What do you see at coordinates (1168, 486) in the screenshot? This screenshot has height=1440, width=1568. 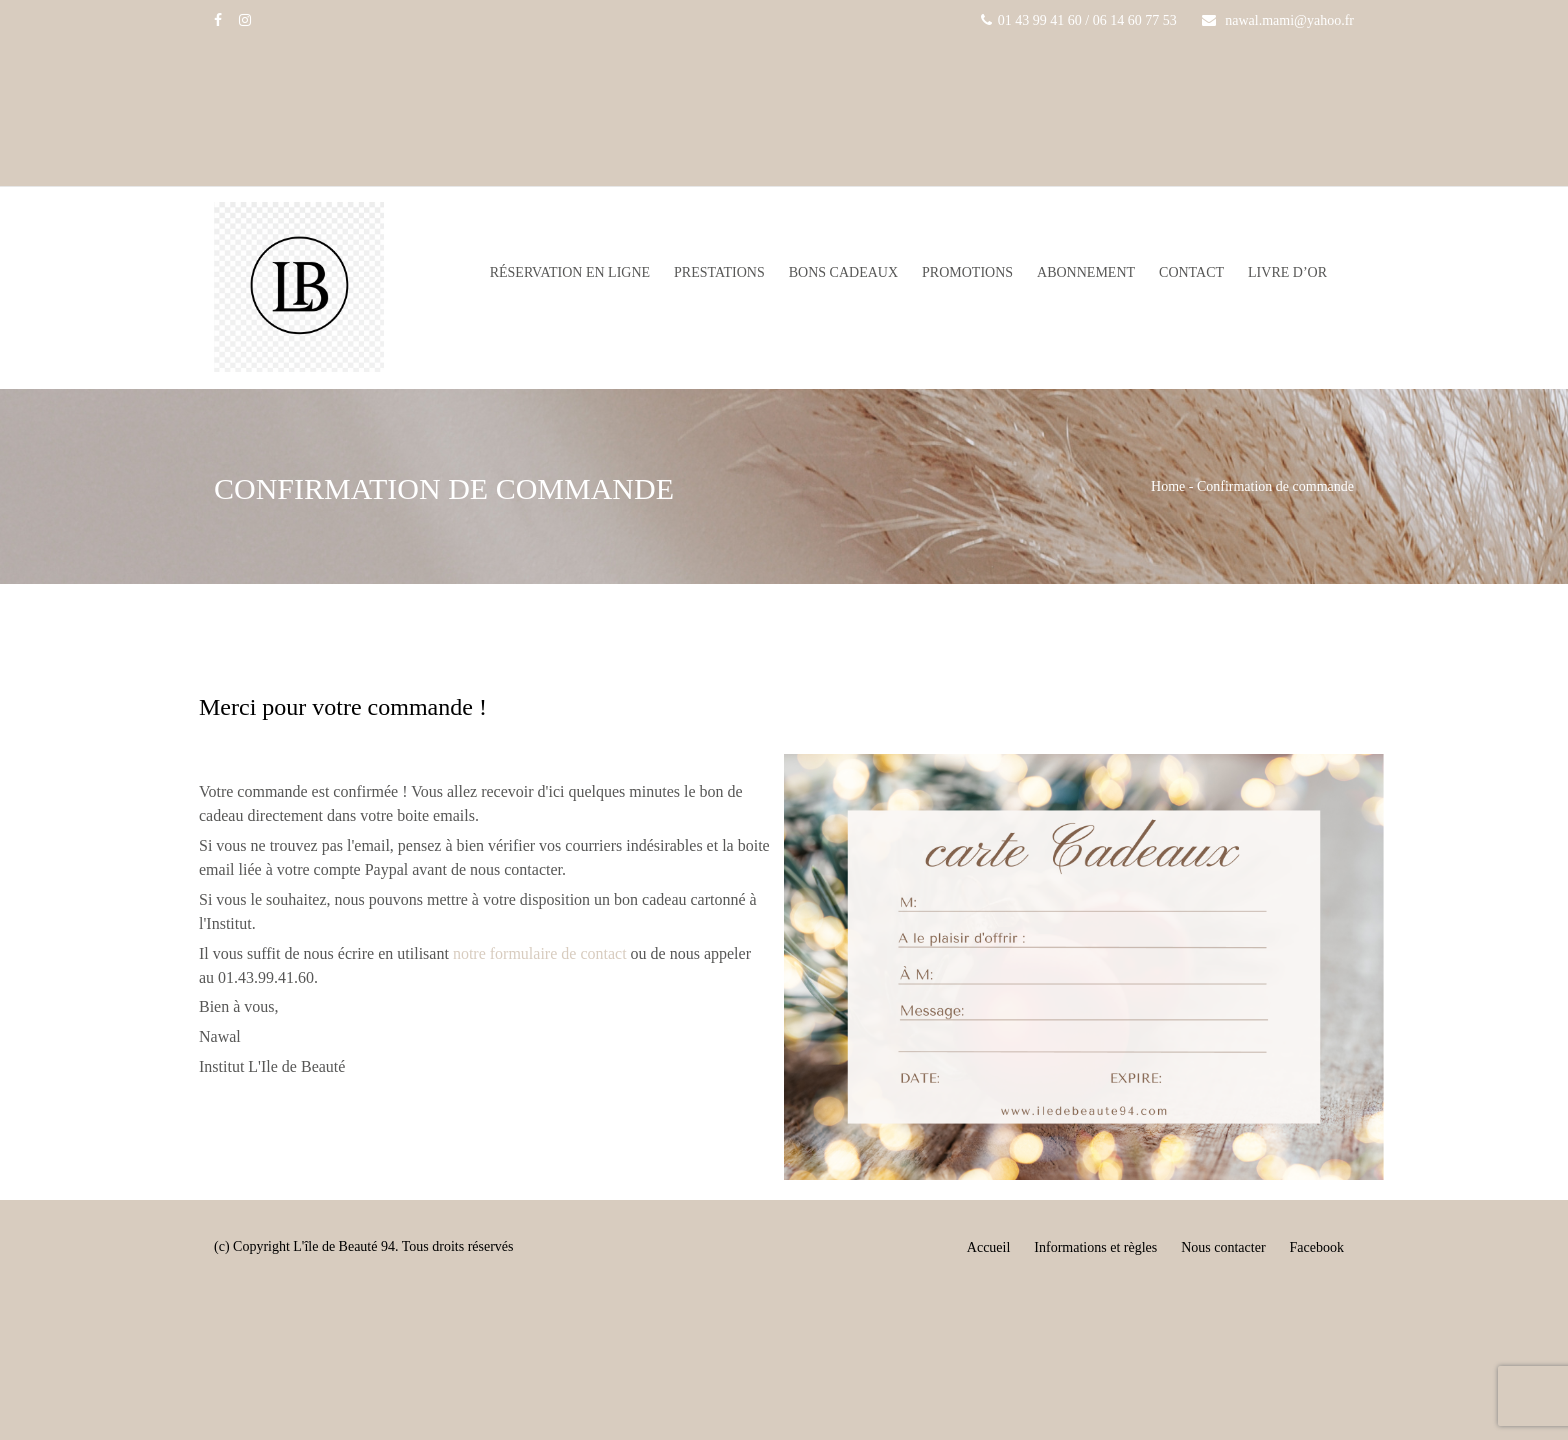 I see `Home` at bounding box center [1168, 486].